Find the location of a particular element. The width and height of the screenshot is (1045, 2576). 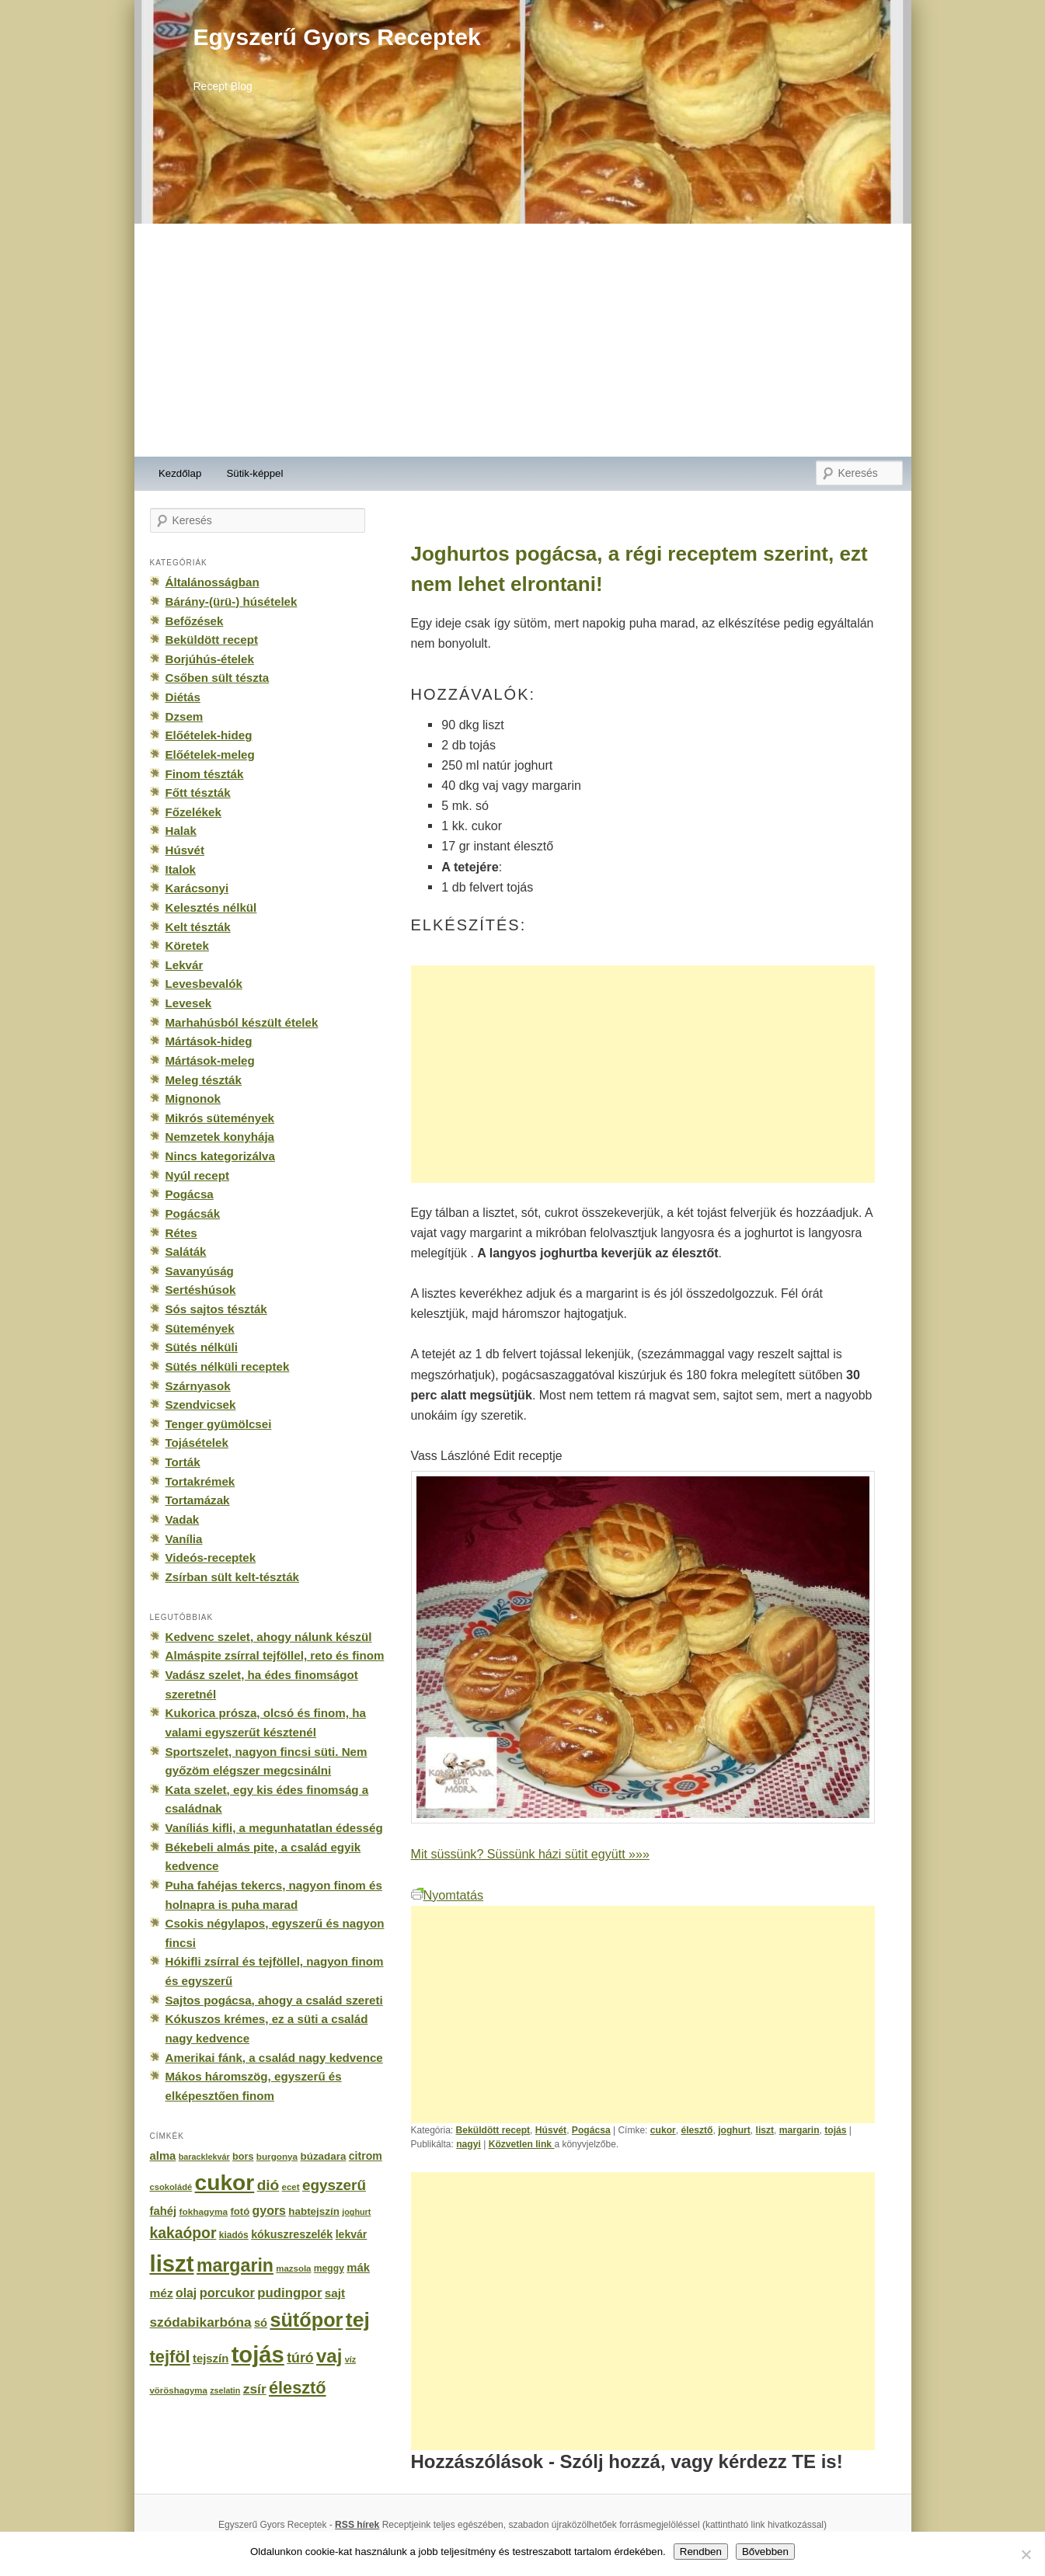

meggy [meggy (160 elem)] is located at coordinates (329, 2268).